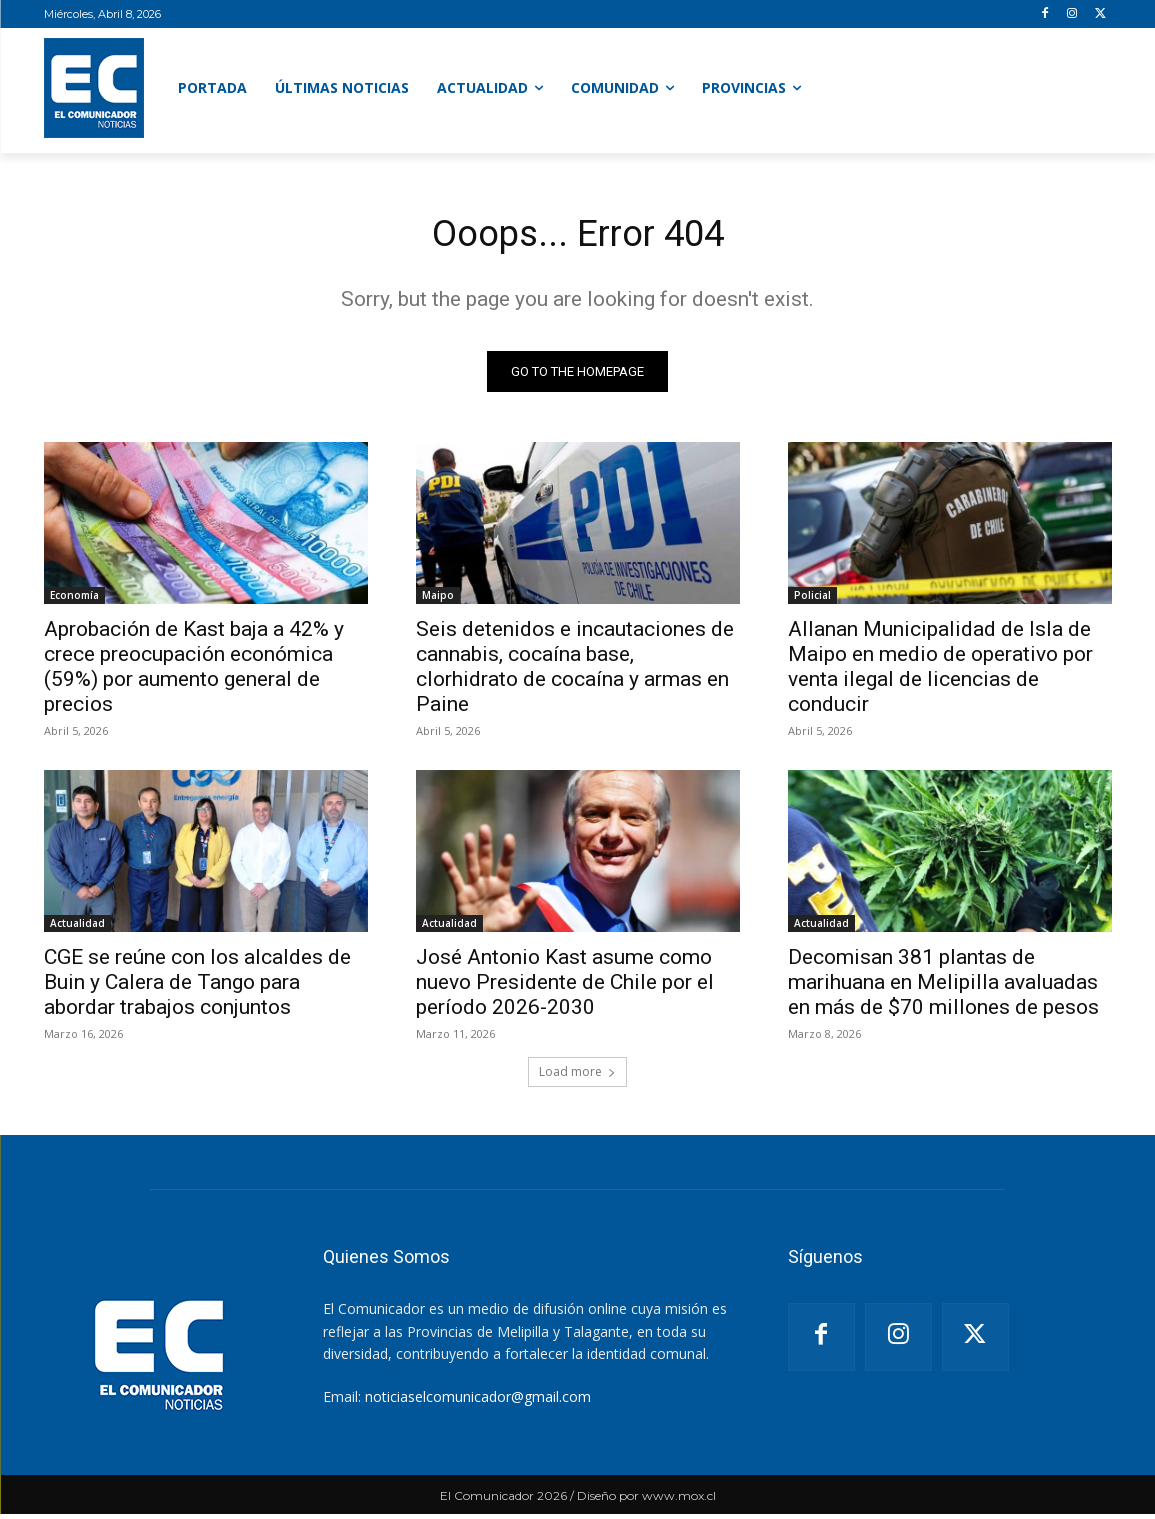  Describe the element at coordinates (197, 987) in the screenshot. I see `CGE se reúne con los alcaldes de Buin y Calera de Tango para abordar trabajos conjuntos` at that location.